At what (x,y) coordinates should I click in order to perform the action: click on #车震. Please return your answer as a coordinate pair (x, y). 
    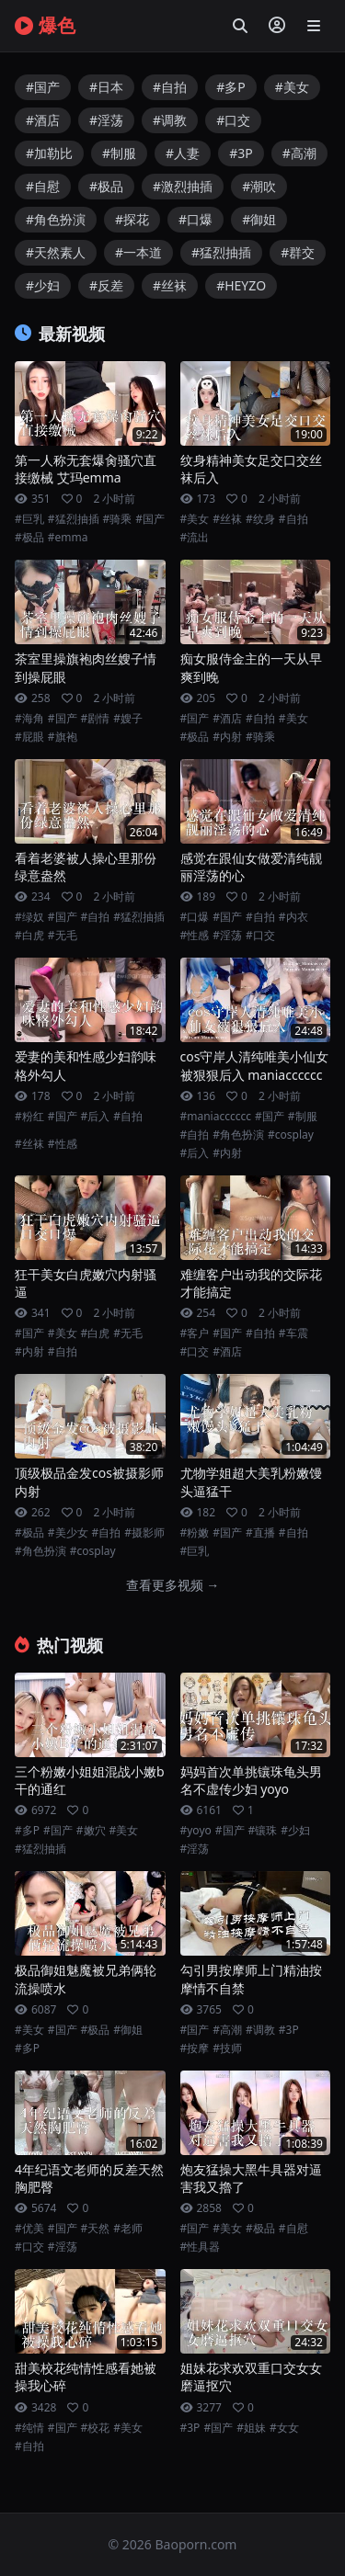
    Looking at the image, I should click on (293, 1333).